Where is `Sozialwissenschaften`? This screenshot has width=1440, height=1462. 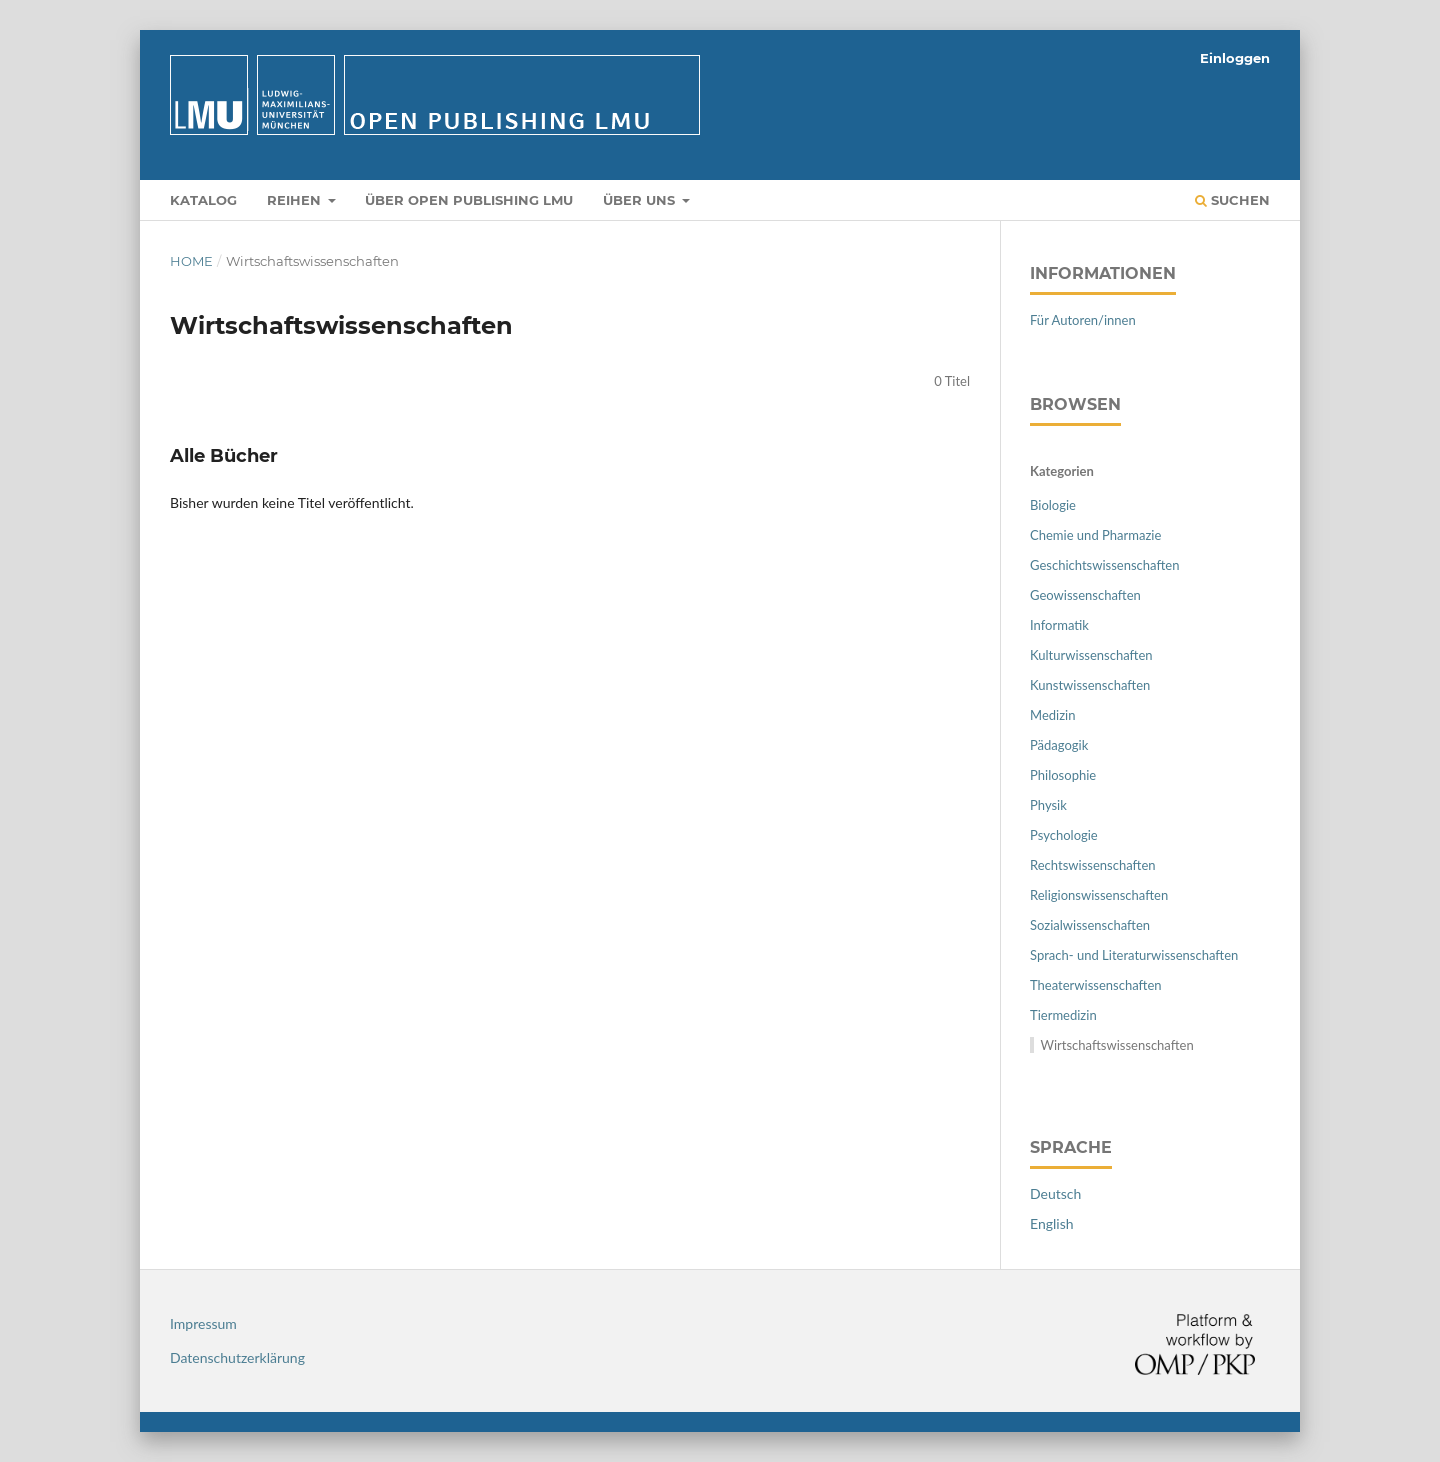
Sozialwissenschaften is located at coordinates (1090, 925).